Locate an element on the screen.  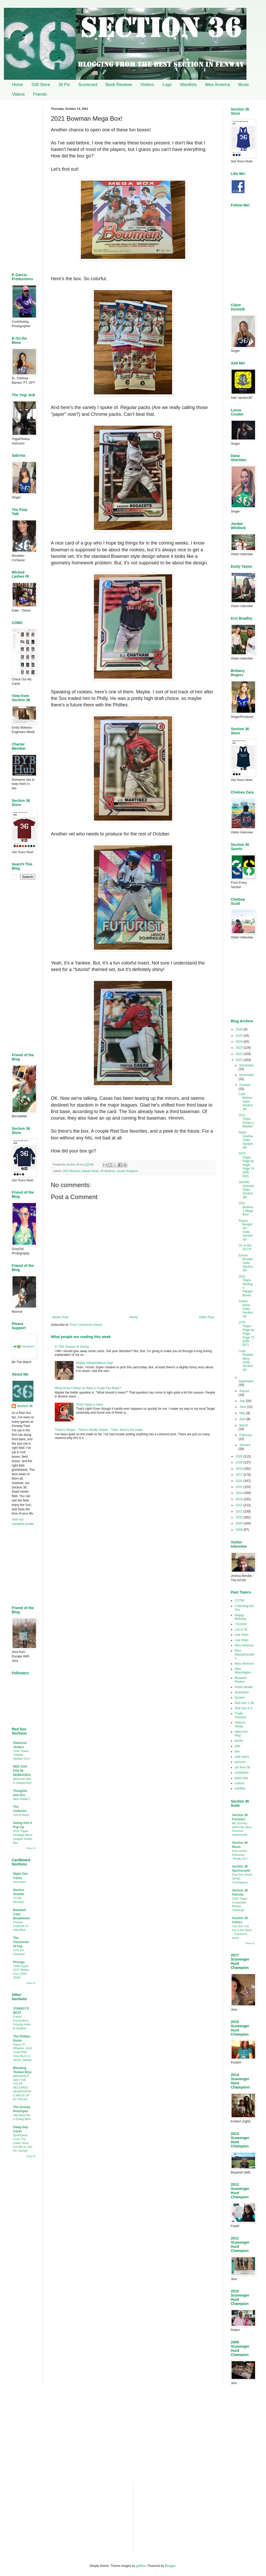
Xander Bogaerts is located at coordinates (127, 1171).